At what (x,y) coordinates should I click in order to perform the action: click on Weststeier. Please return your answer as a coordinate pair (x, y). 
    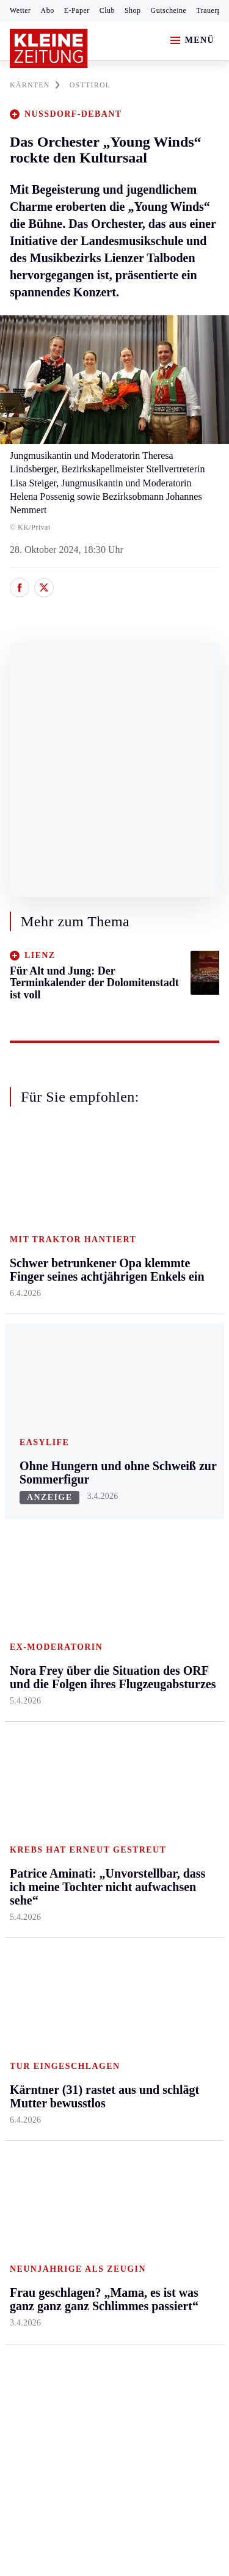
    Looking at the image, I should click on (30, 1715).